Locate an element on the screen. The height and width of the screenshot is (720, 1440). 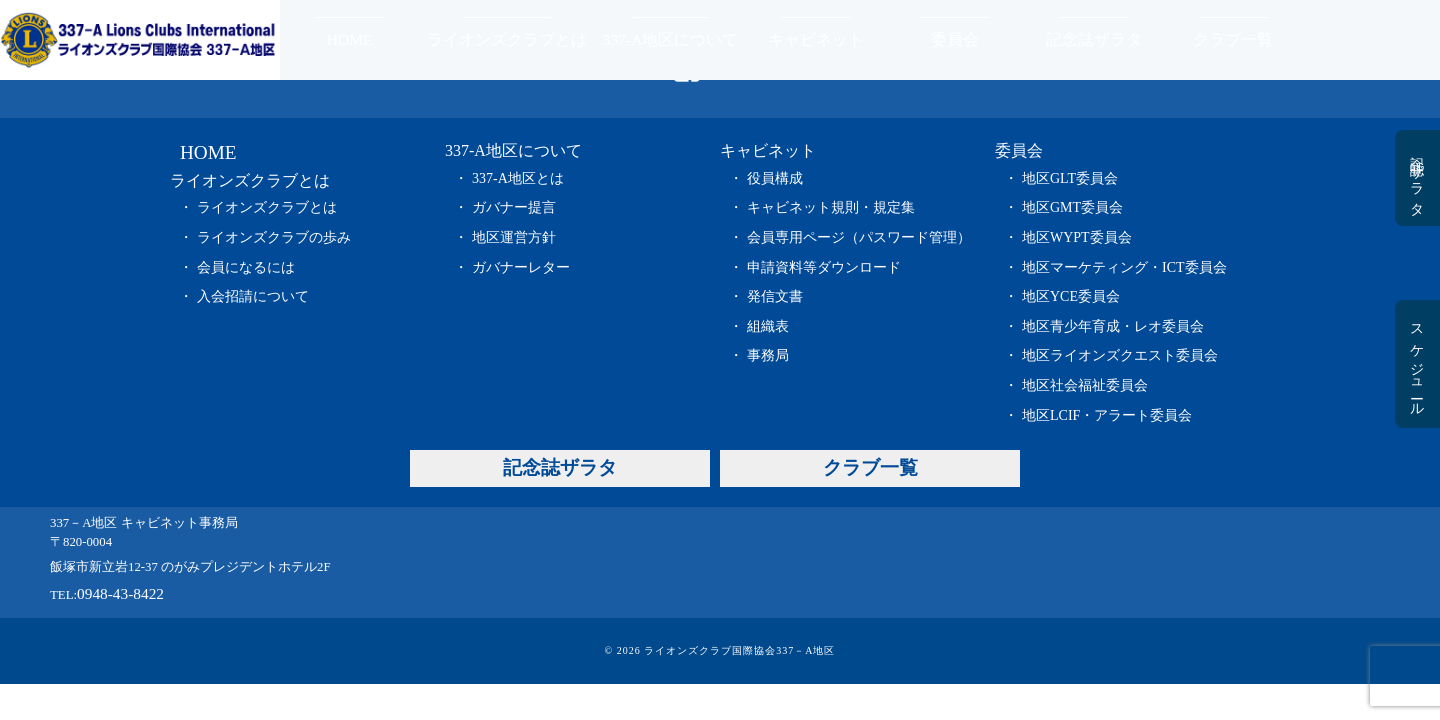
地区LCIF・アラート委員会 is located at coordinates (1107, 415).